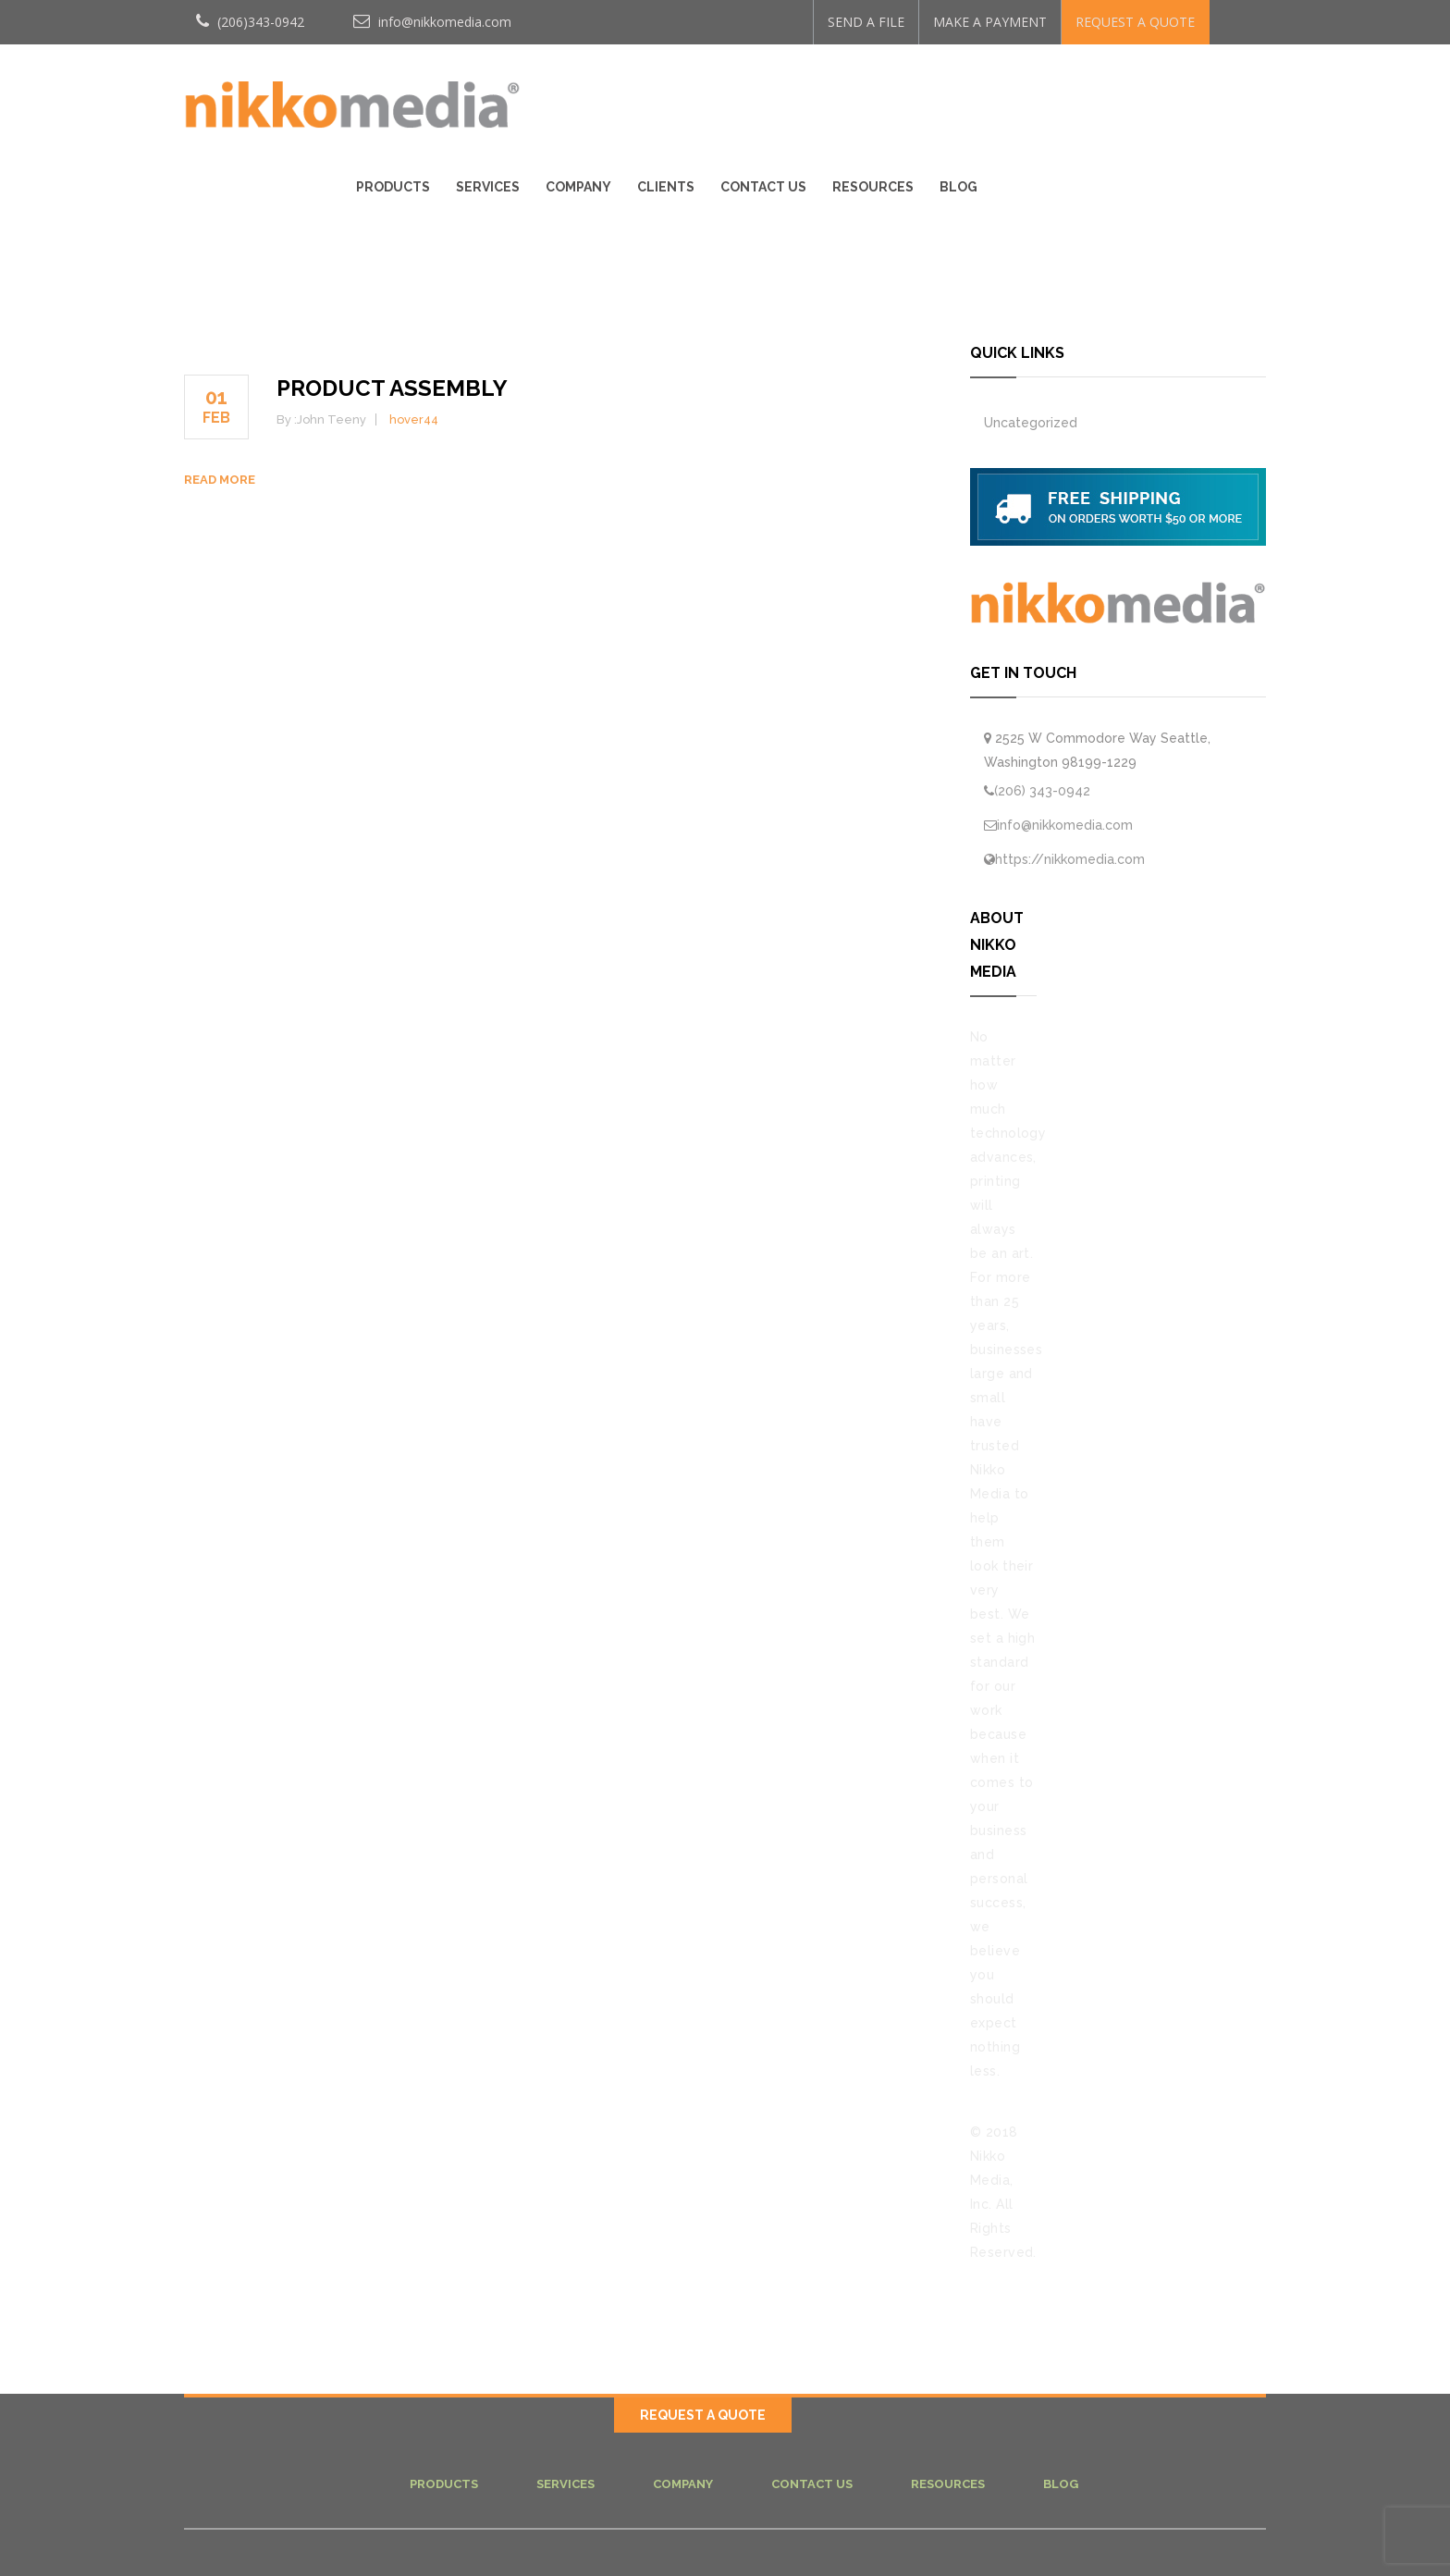 This screenshot has width=1450, height=2576. Describe the element at coordinates (765, 93) in the screenshot. I see `Services` at that location.